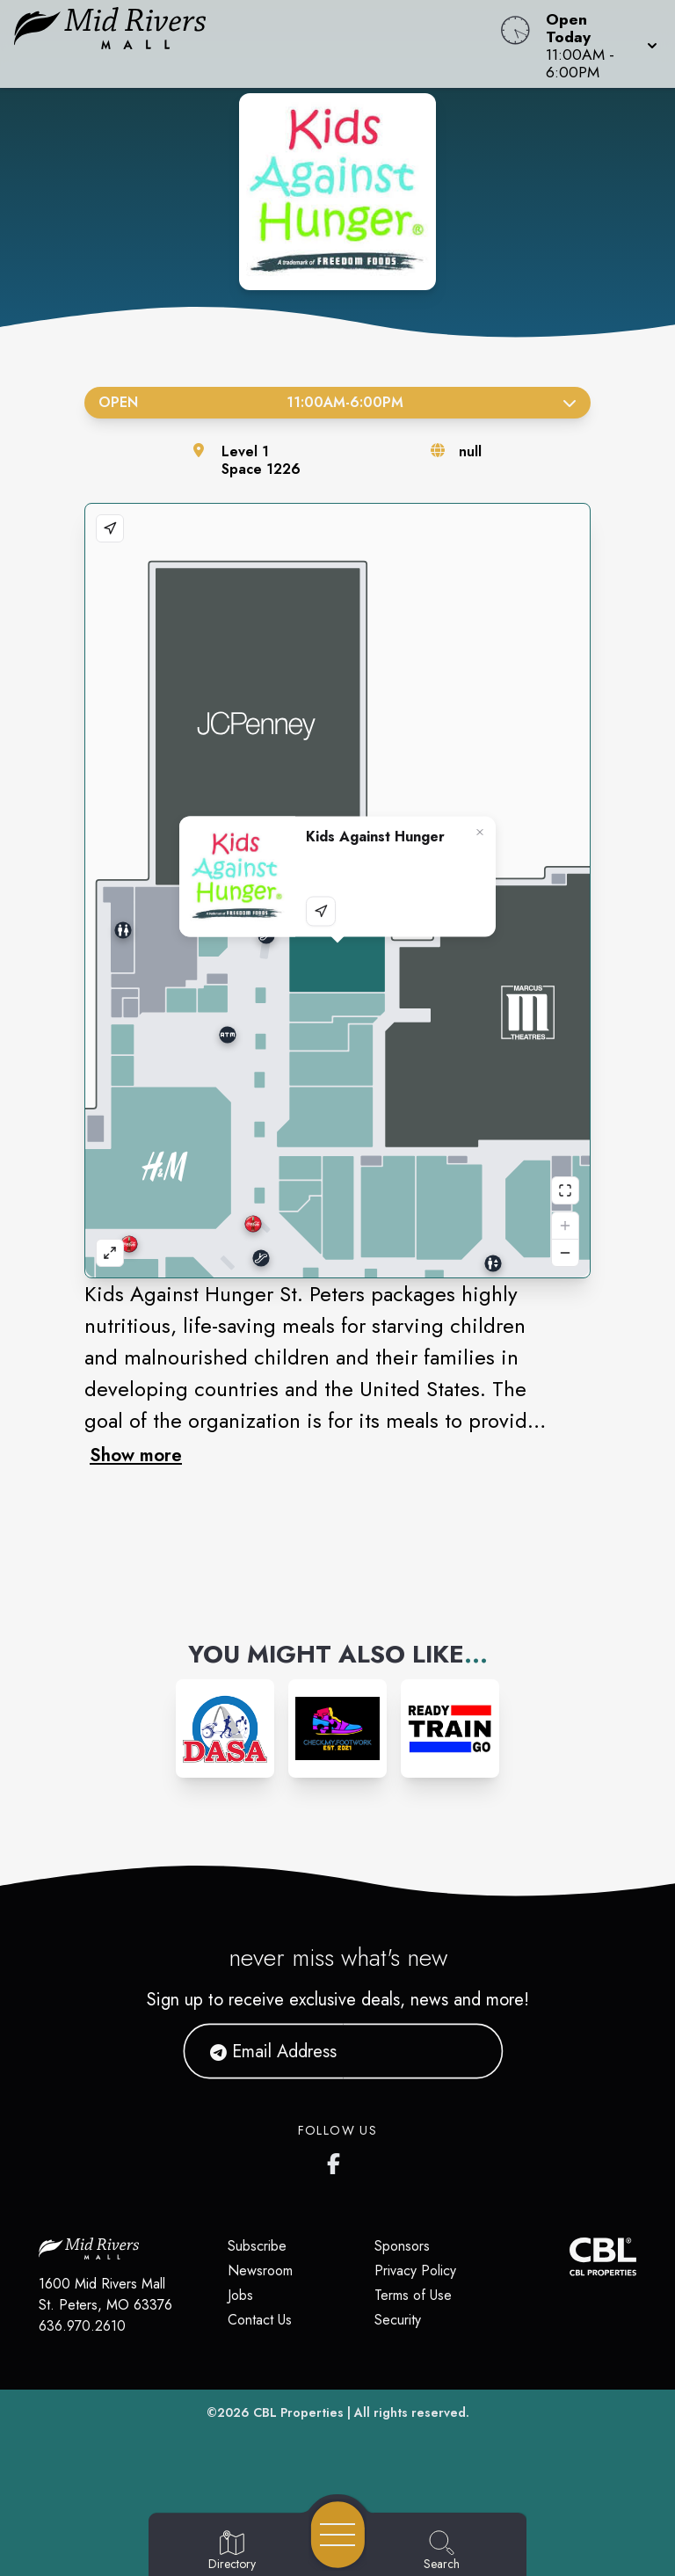 This screenshot has height=2576, width=675. I want to click on Contact Us, so click(260, 2320).